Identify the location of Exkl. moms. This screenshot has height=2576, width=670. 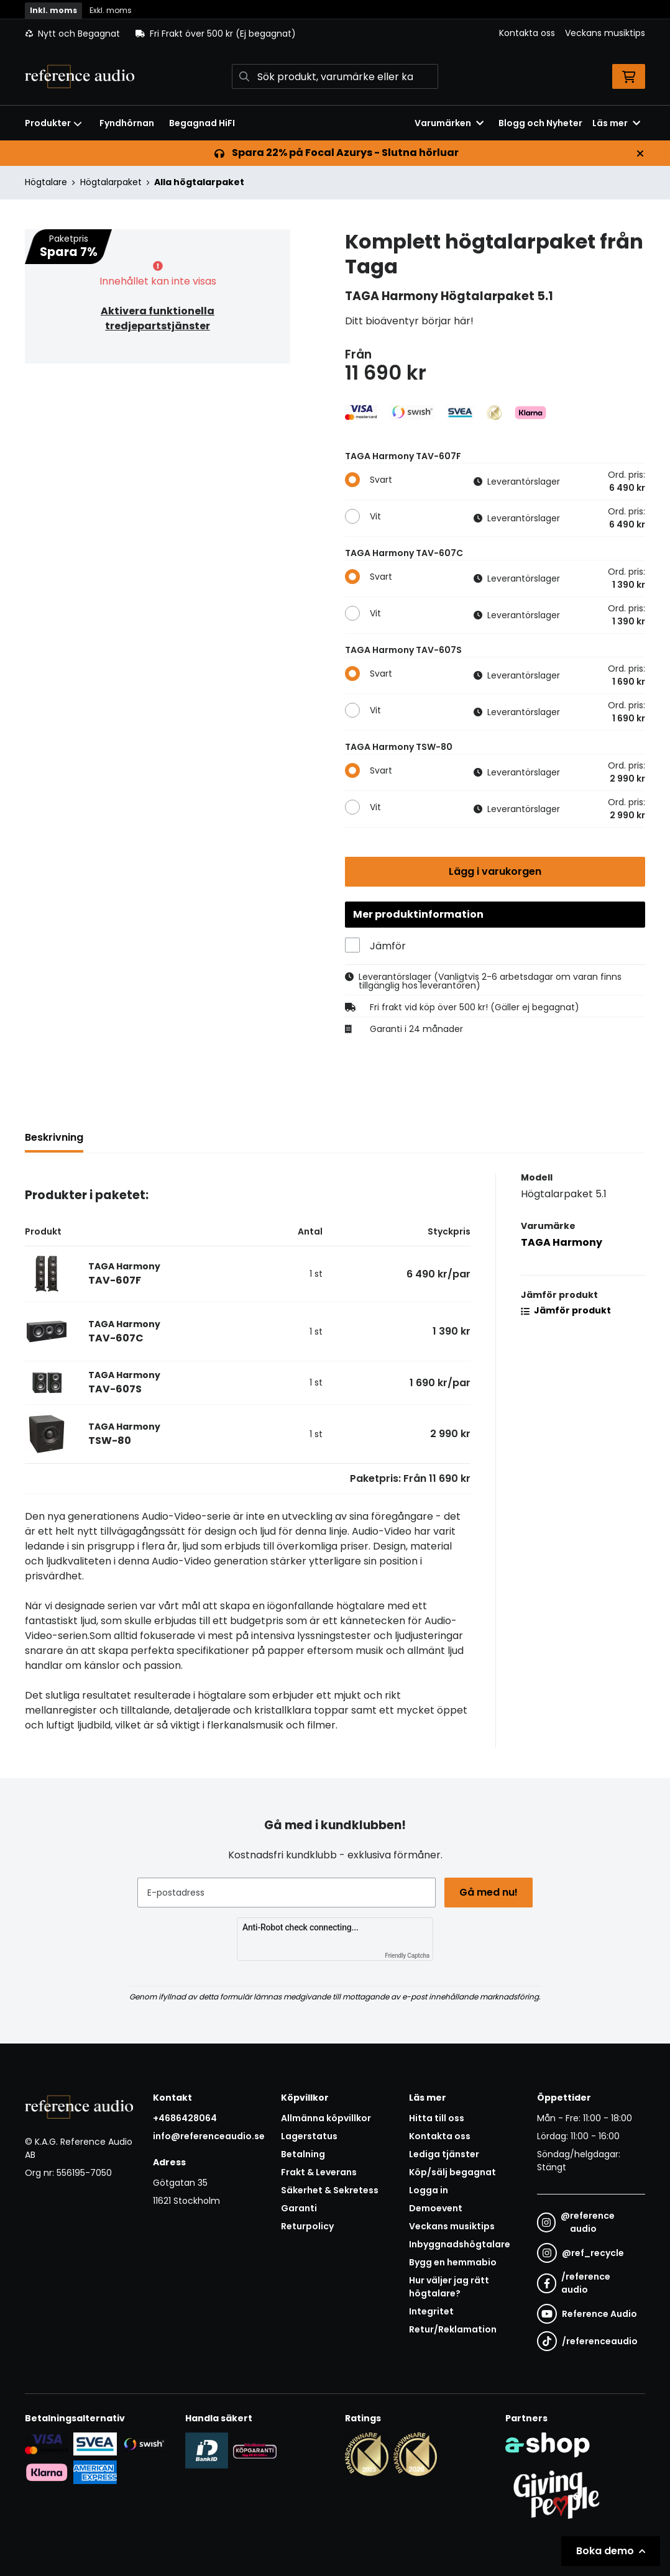
(110, 10).